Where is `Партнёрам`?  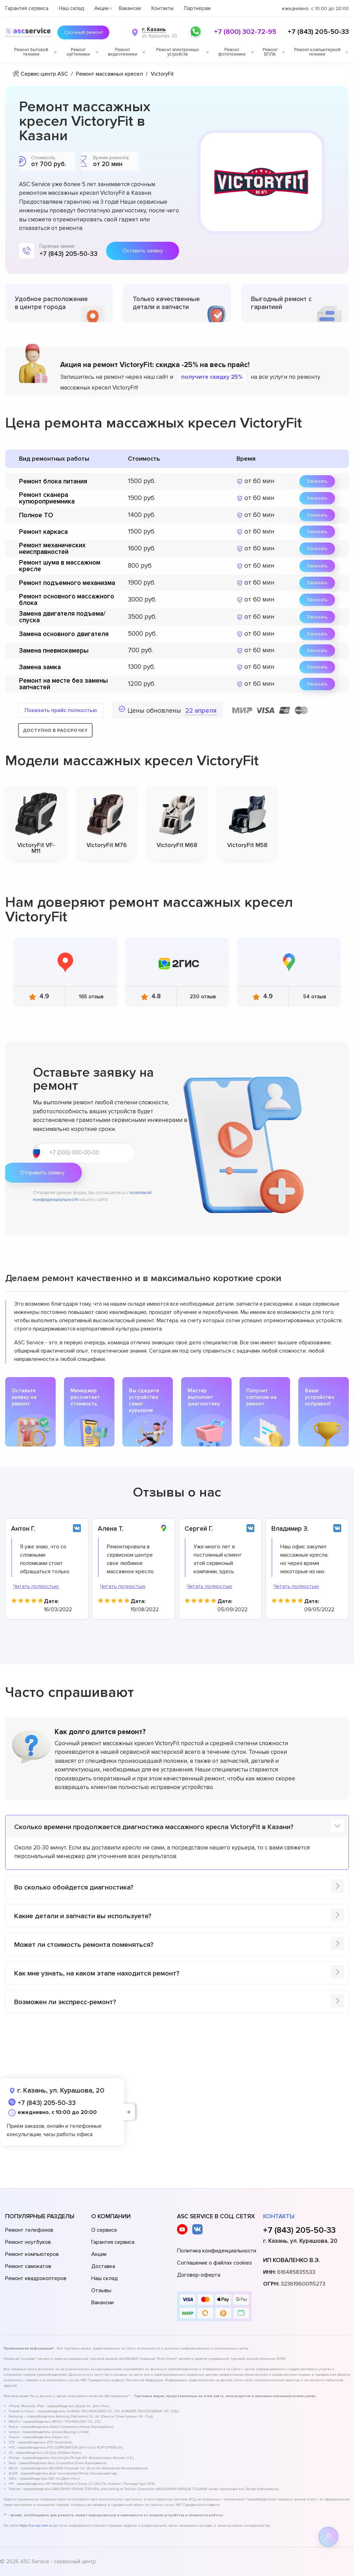 Партнёрам is located at coordinates (197, 8).